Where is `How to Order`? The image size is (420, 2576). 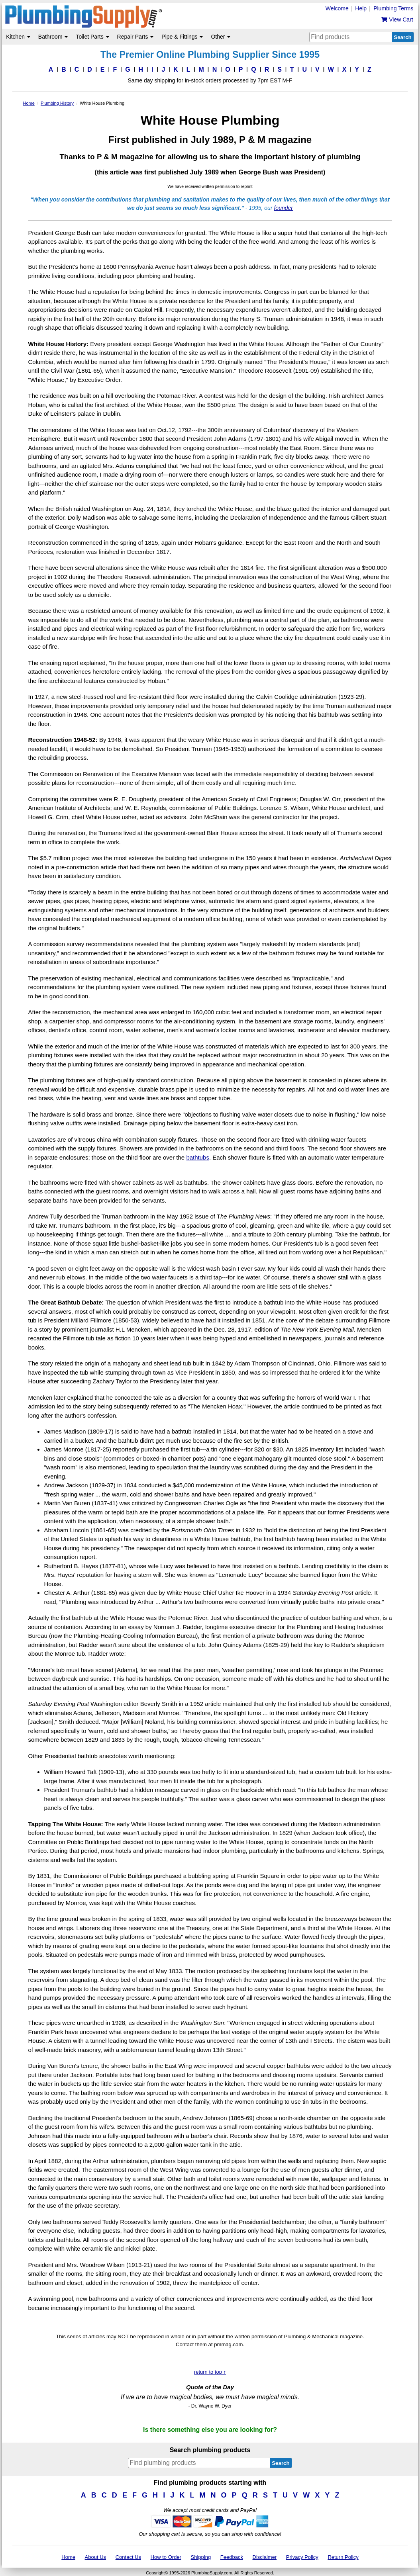
How to Order is located at coordinates (166, 2557).